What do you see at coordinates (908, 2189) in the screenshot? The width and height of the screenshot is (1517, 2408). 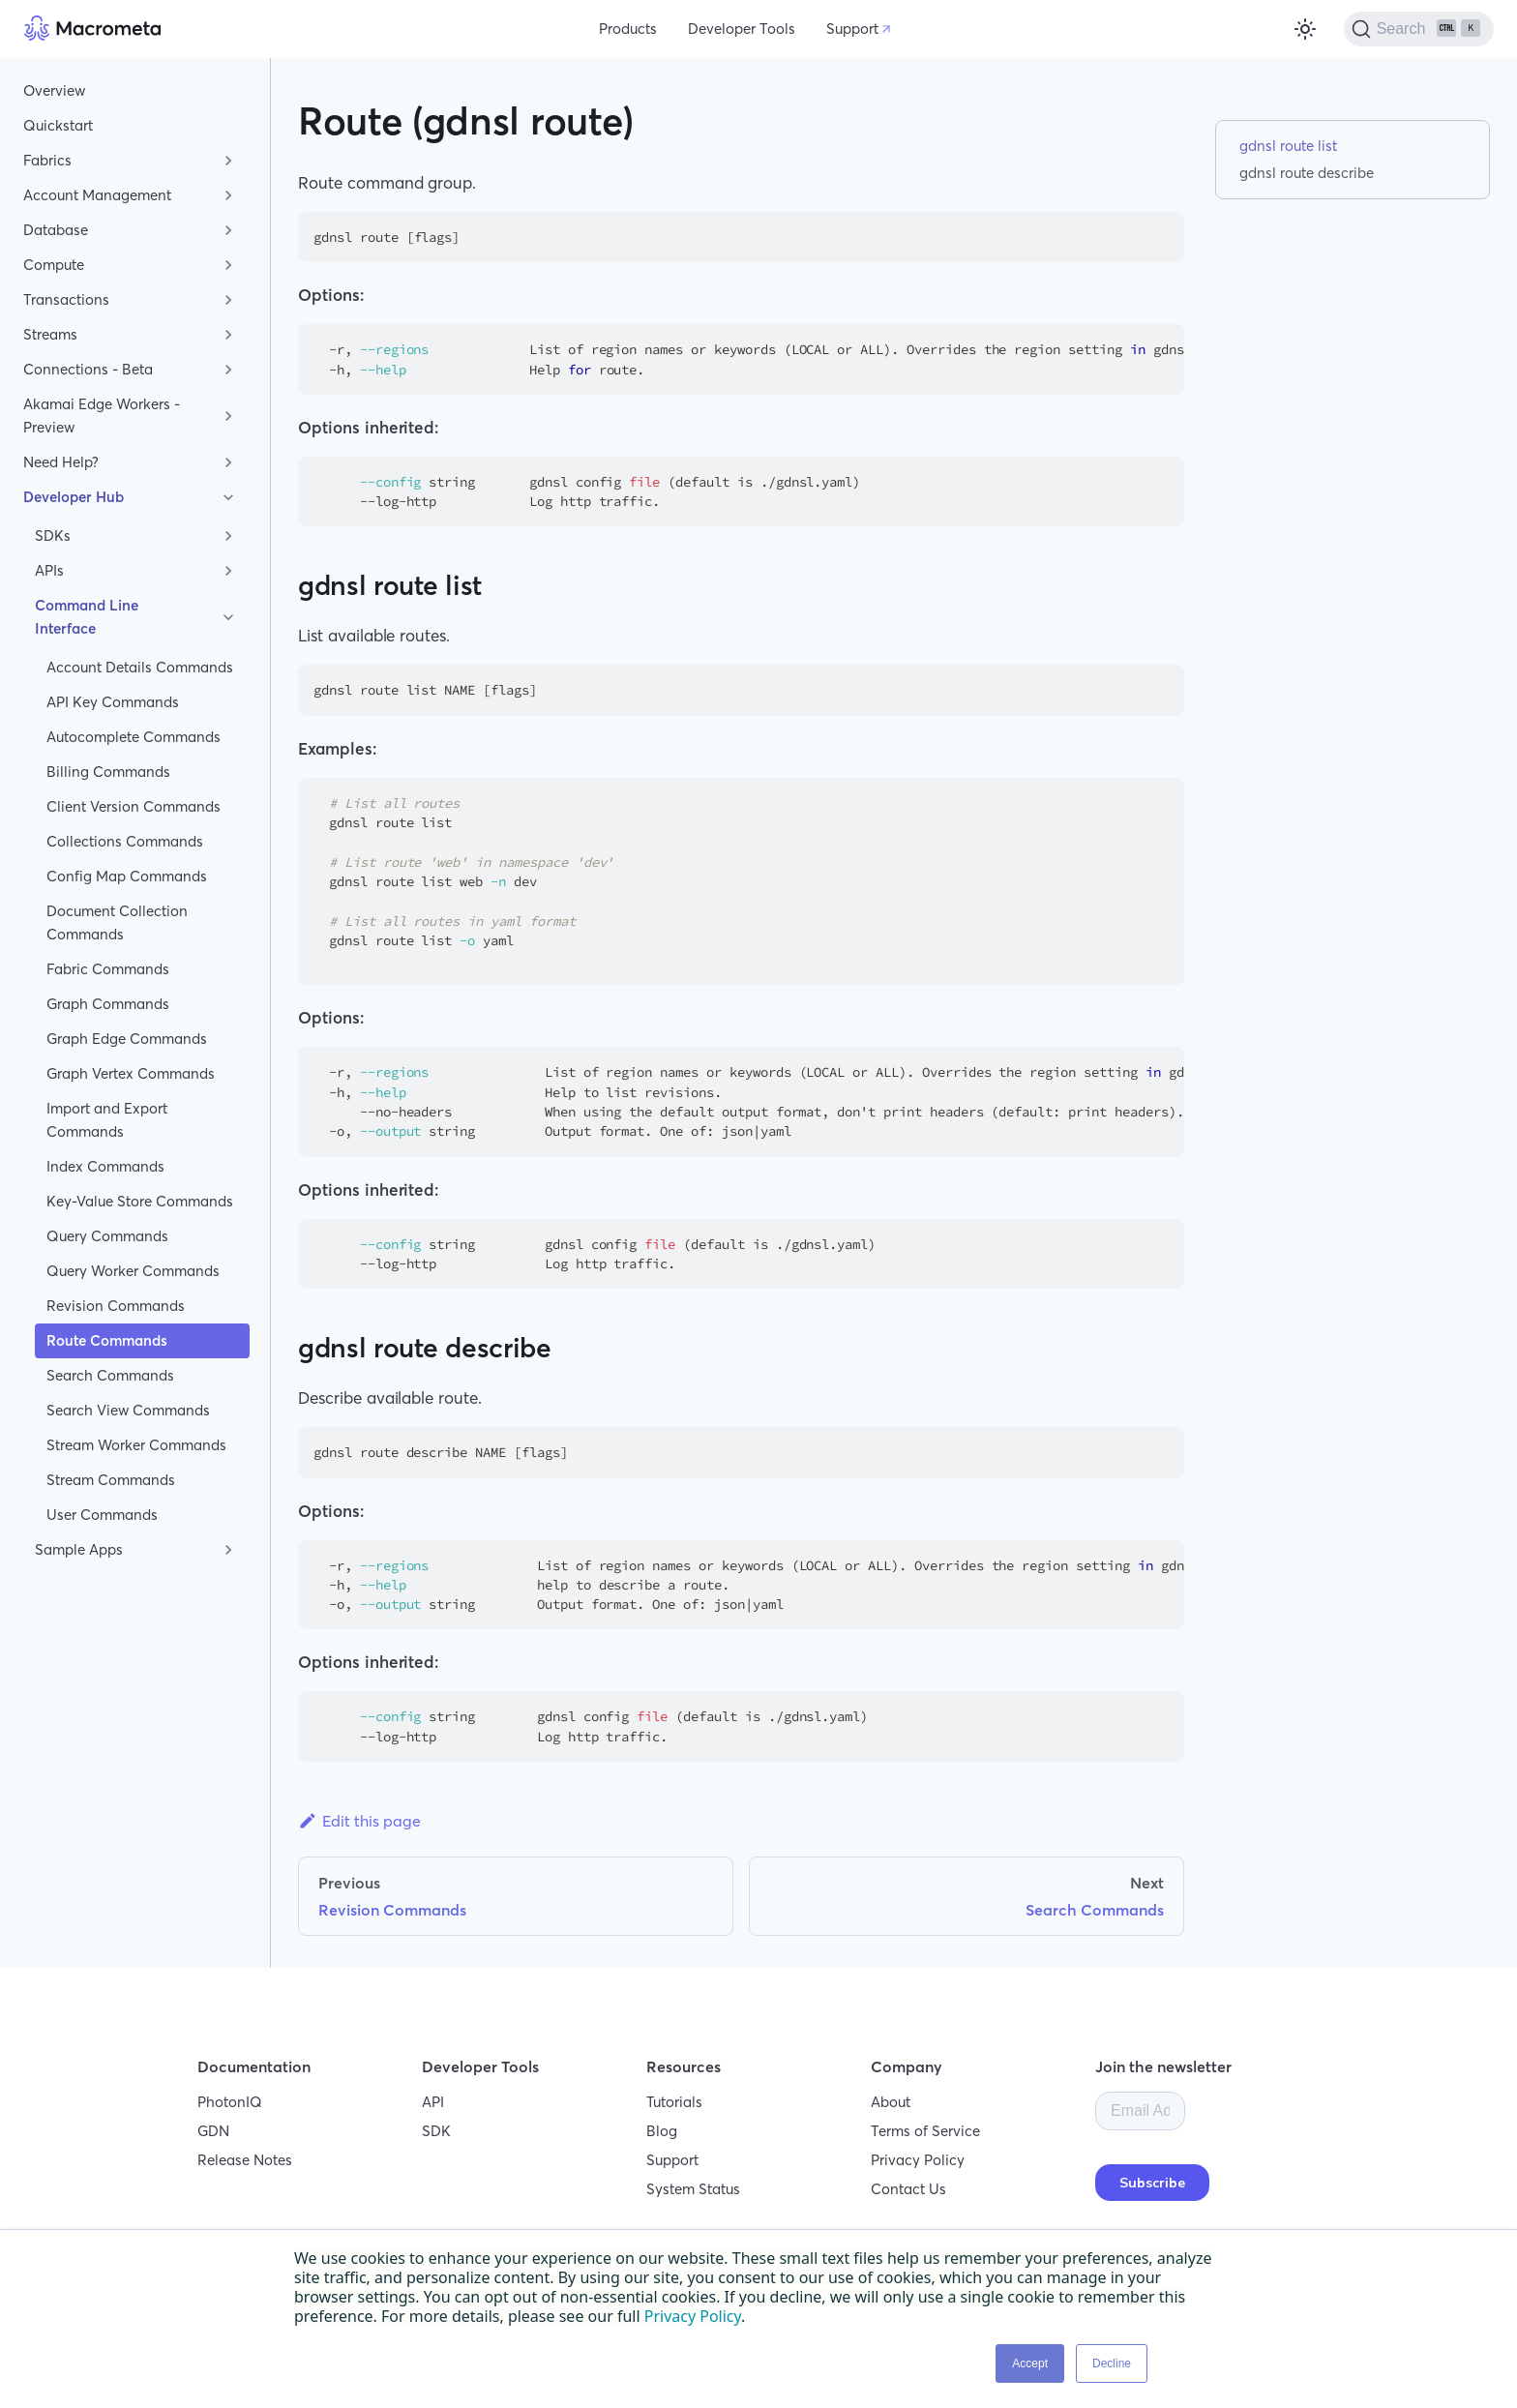 I see `Contact Us` at bounding box center [908, 2189].